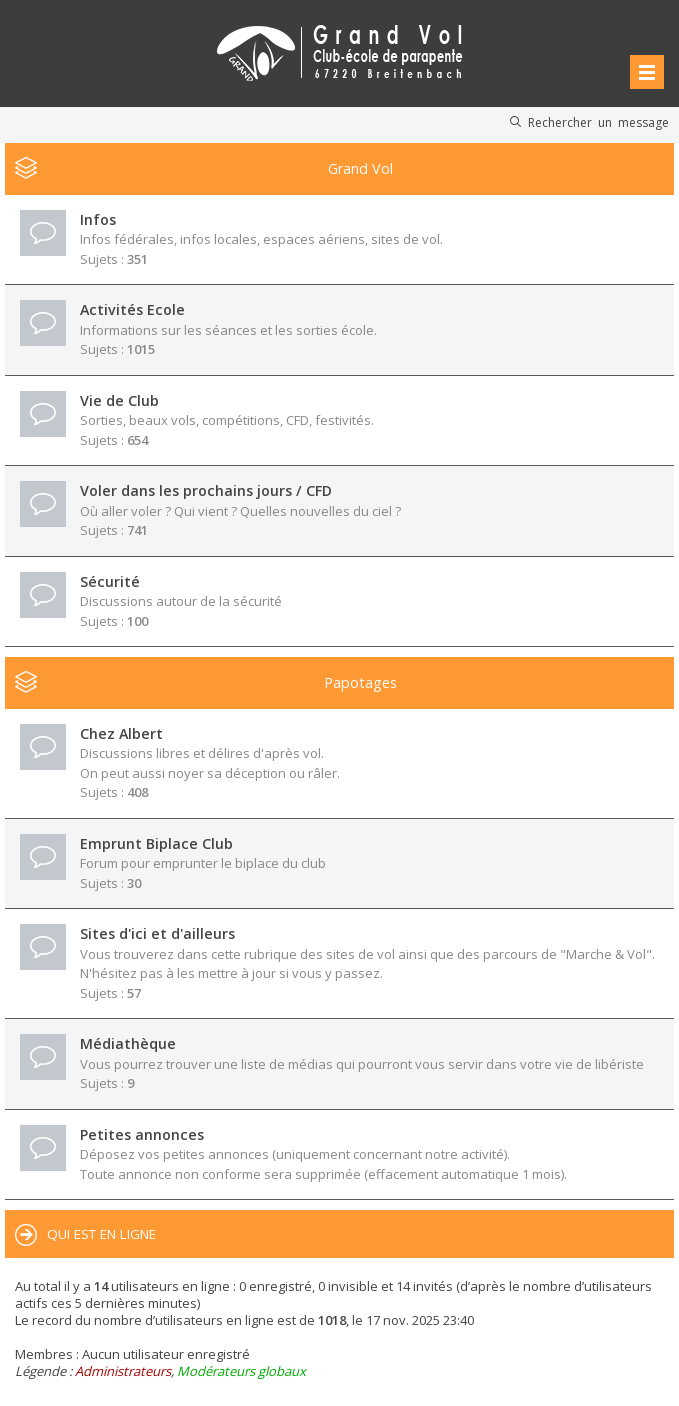  I want to click on Sites d'ici et d'ailleurs, so click(157, 933).